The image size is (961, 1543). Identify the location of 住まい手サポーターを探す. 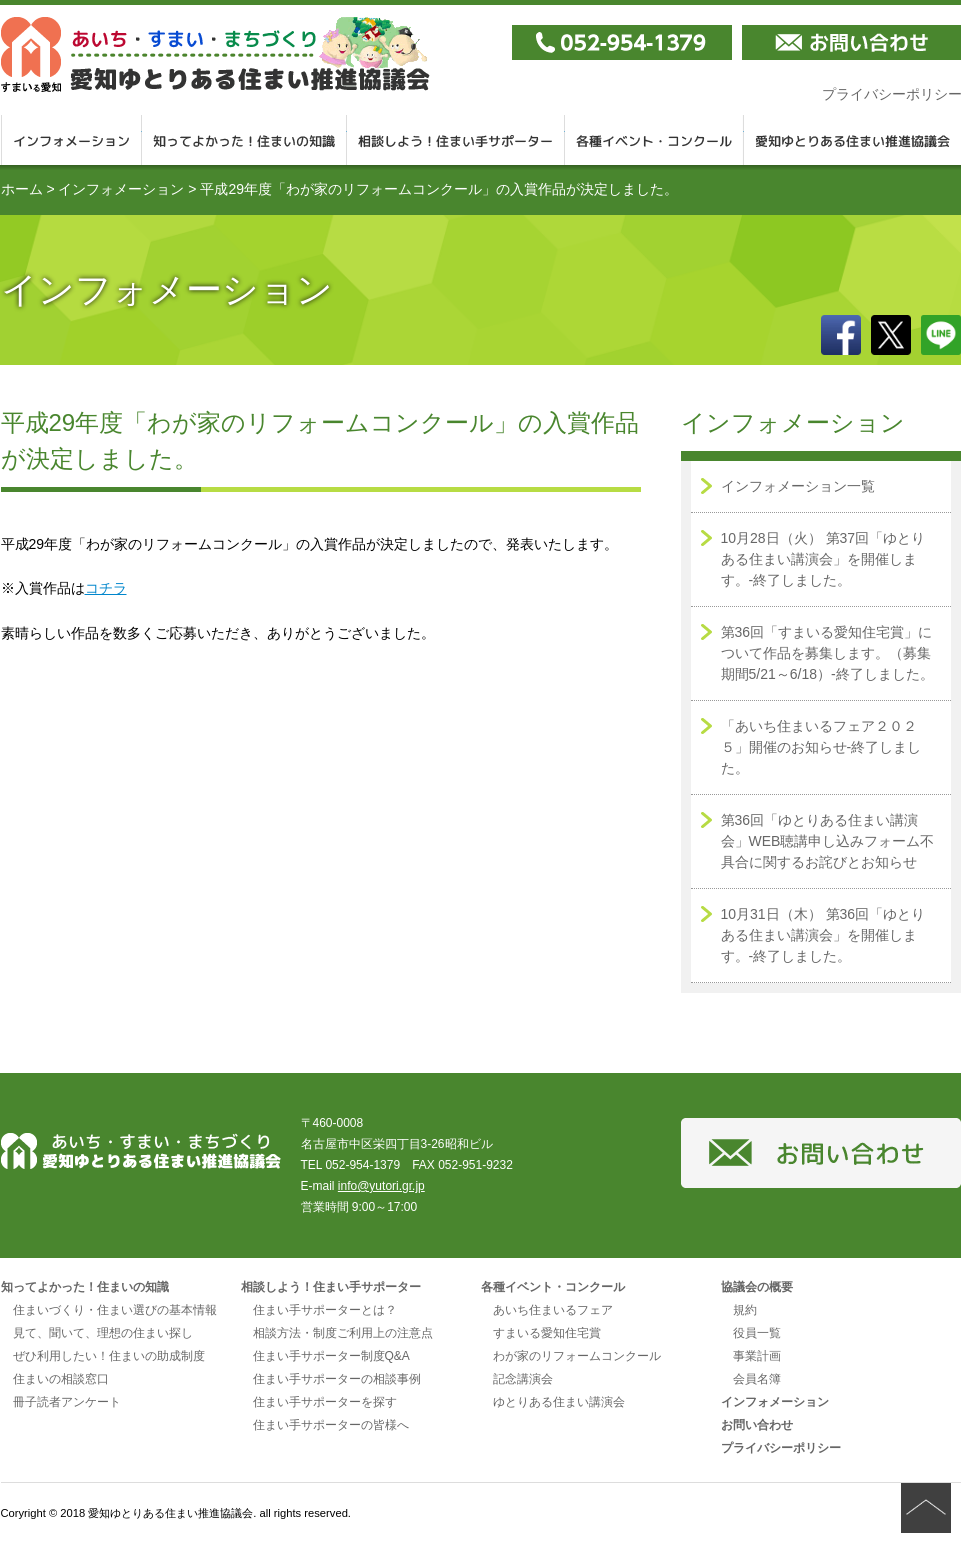
(325, 1402).